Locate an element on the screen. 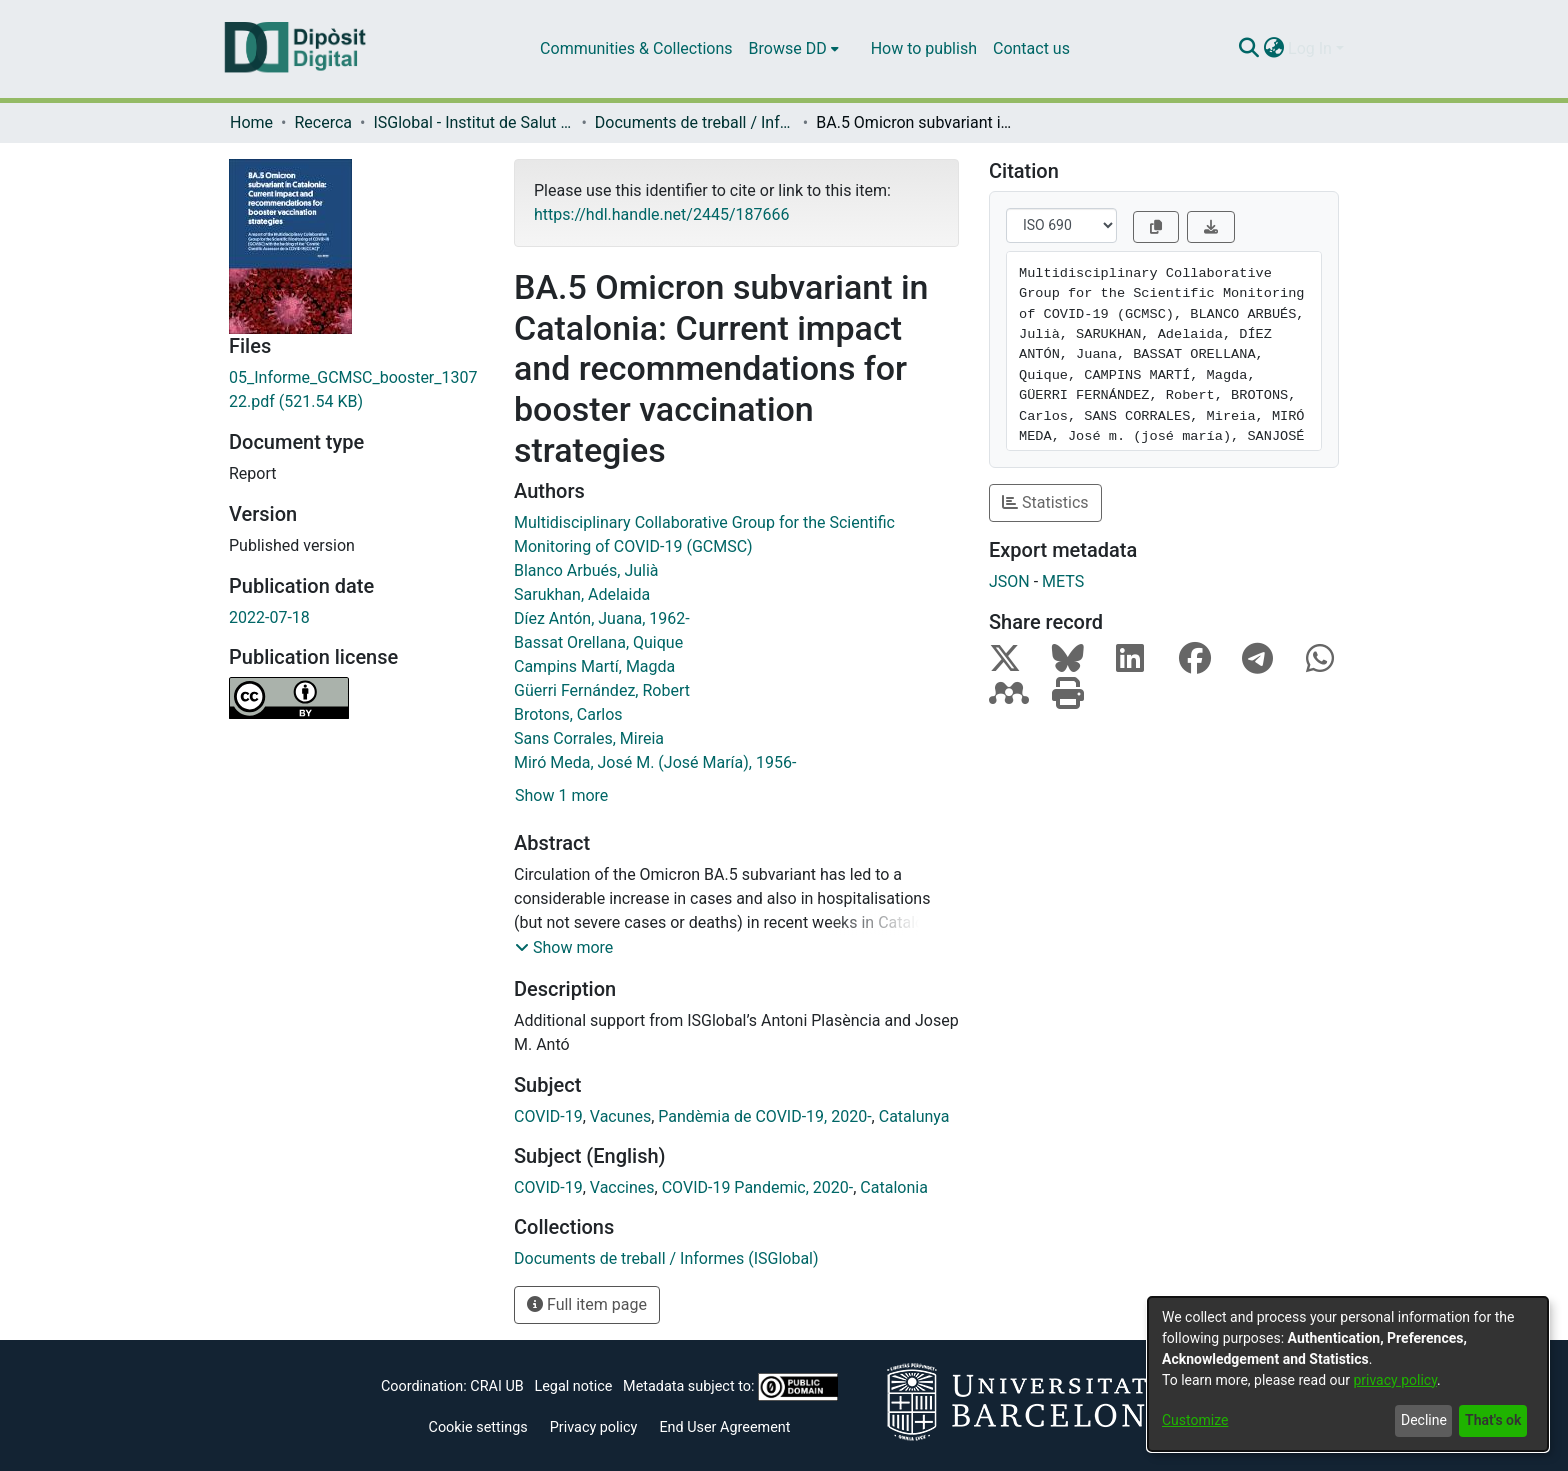 Image resolution: width=1568 pixels, height=1471 pixels. Vacunes is located at coordinates (620, 1116).